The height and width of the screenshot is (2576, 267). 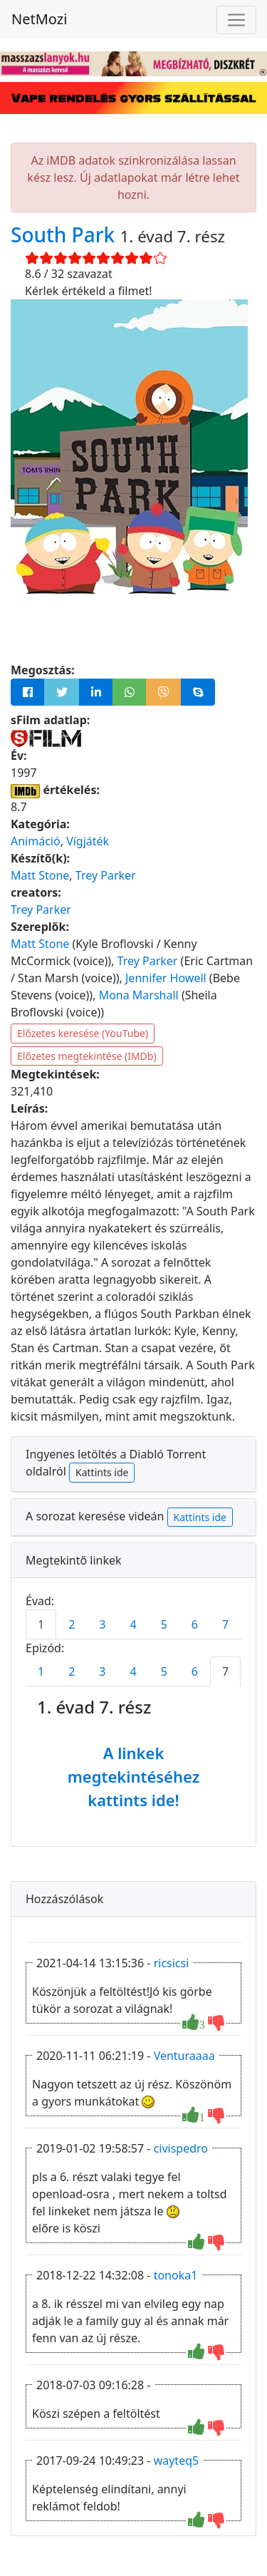 What do you see at coordinates (39, 19) in the screenshot?
I see `NetMozi` at bounding box center [39, 19].